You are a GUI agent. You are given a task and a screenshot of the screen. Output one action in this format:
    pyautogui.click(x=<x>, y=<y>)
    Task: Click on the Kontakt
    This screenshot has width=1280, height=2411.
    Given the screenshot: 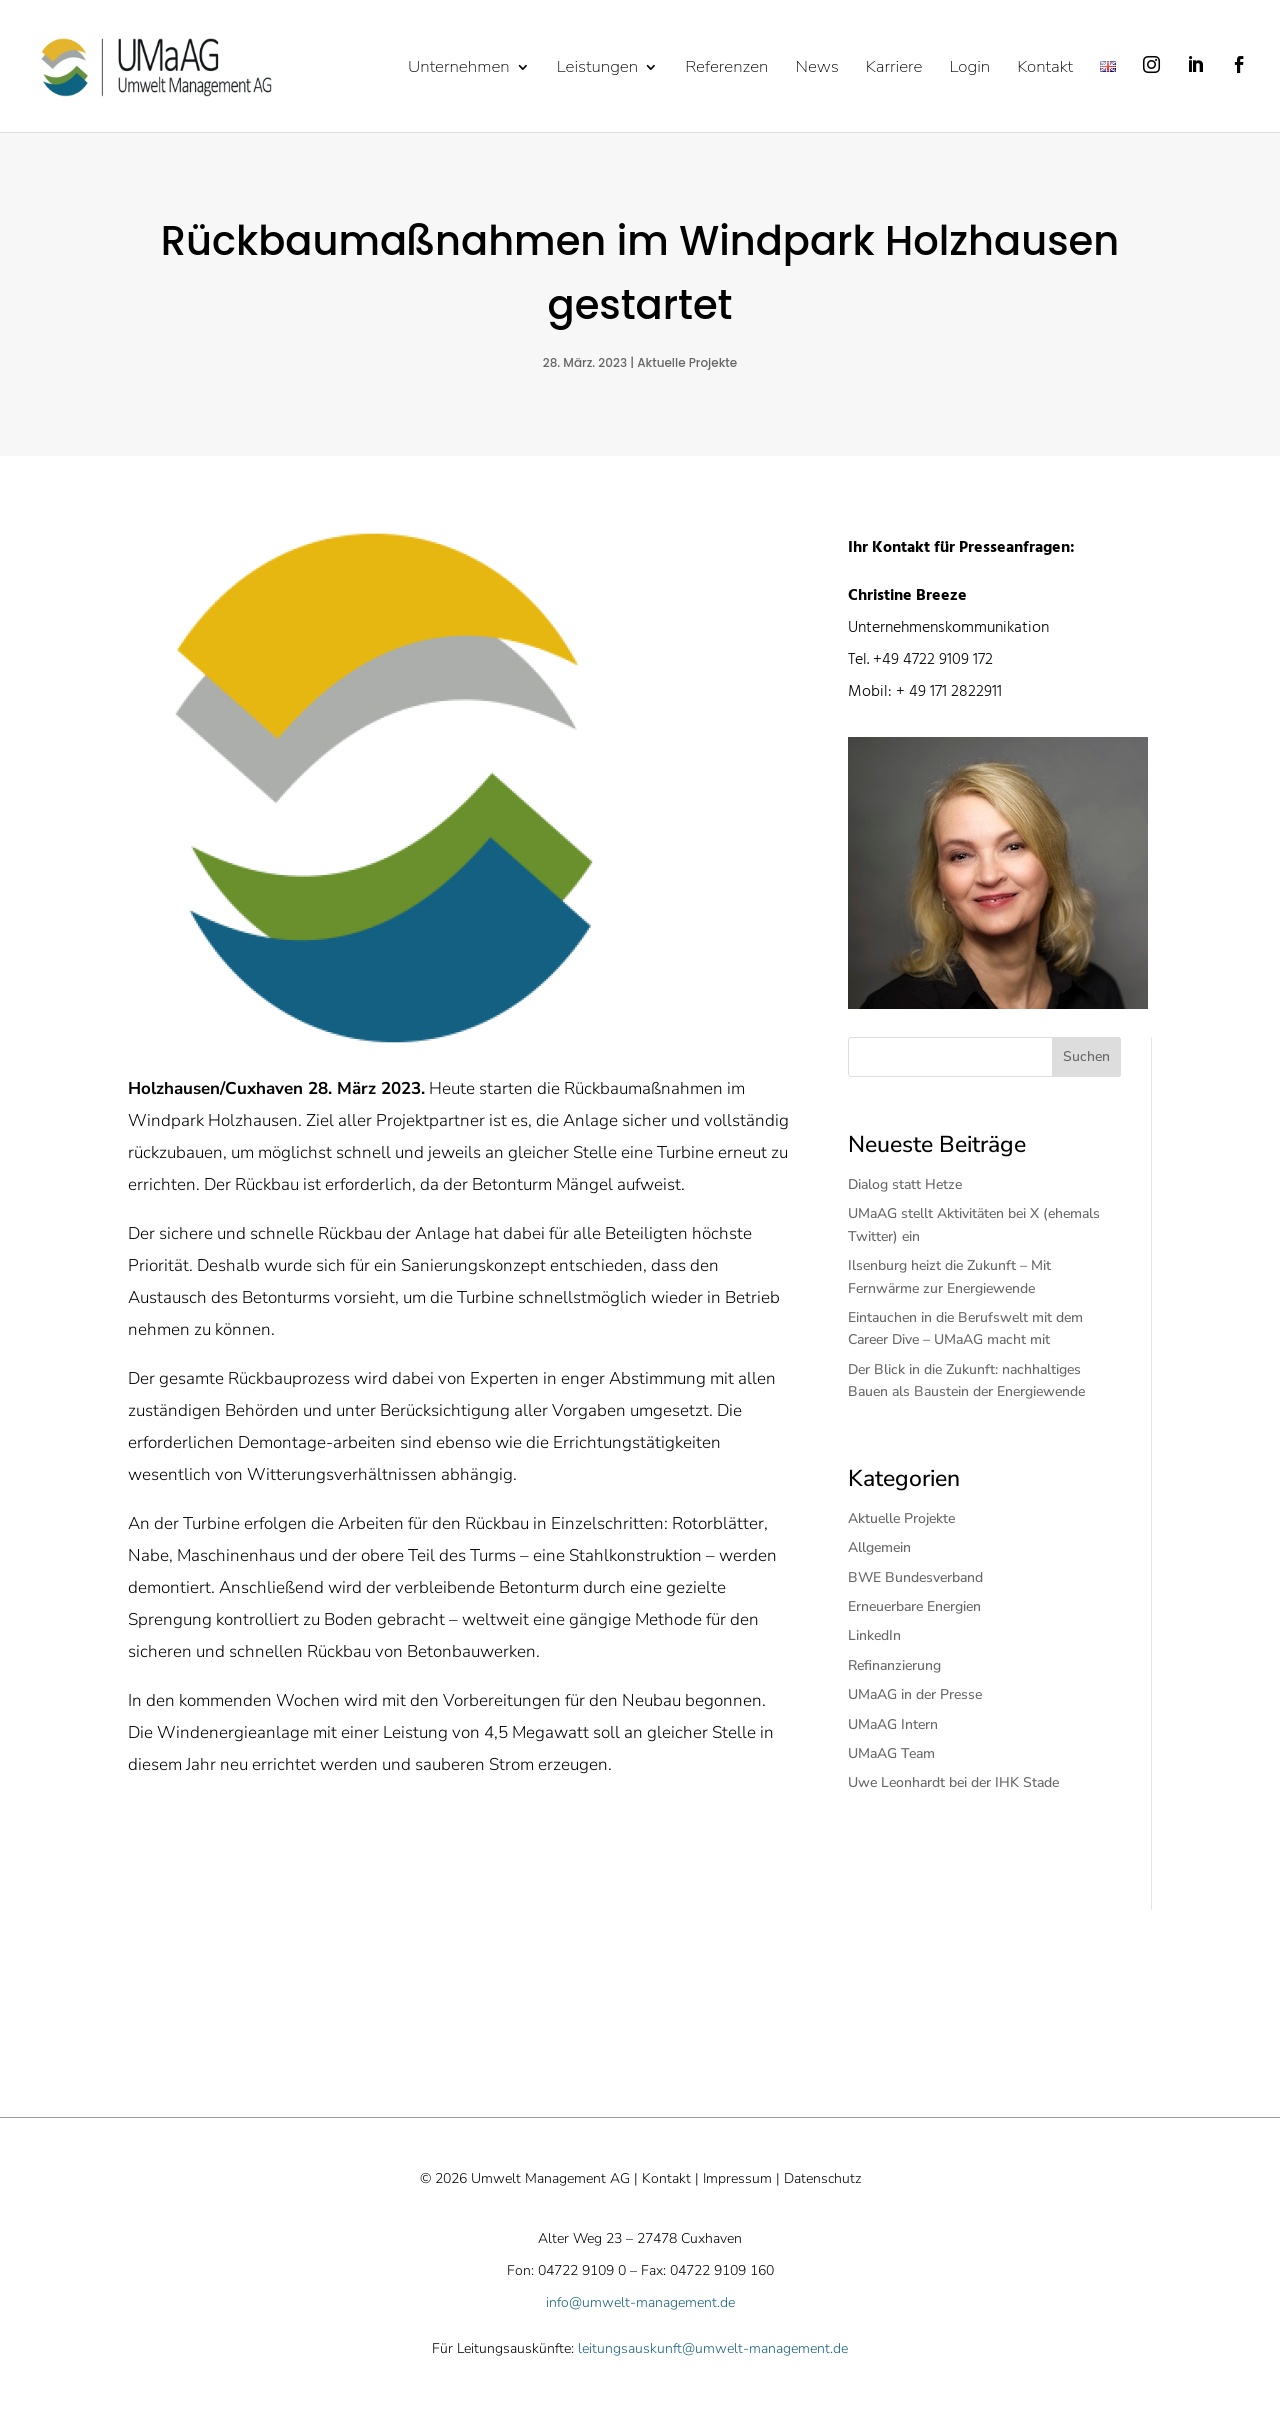 What is the action you would take?
    pyautogui.click(x=1045, y=69)
    